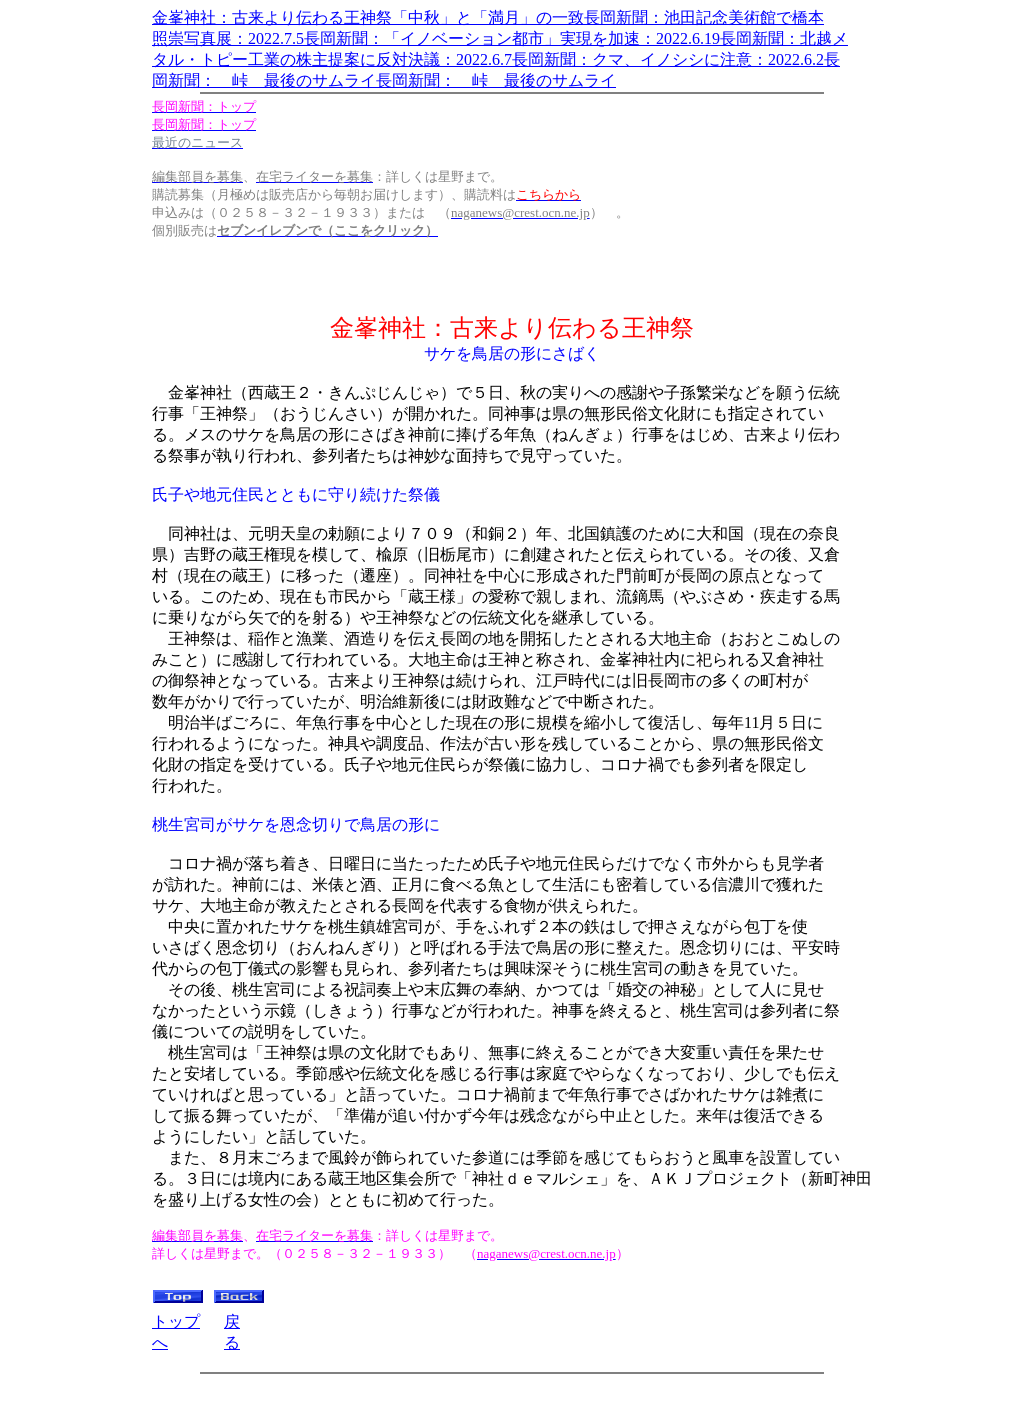  I want to click on 岡新聞： 峠 最後のサムライ, so click(264, 80).